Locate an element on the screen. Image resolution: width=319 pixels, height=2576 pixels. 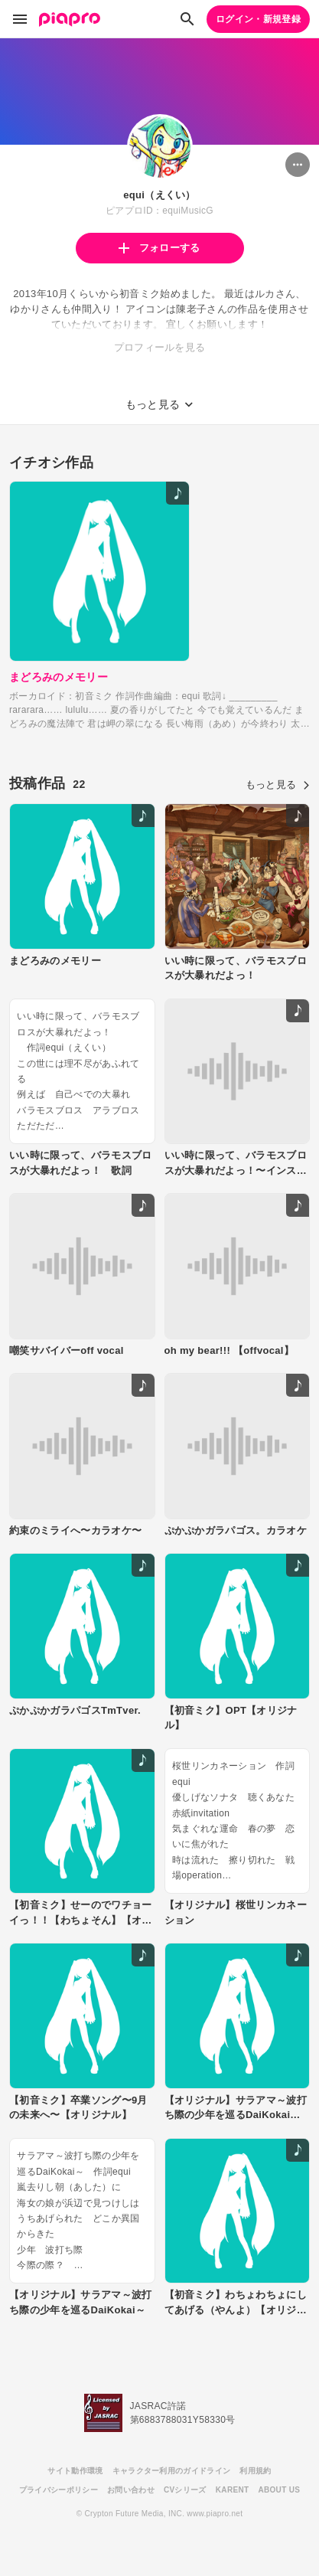
CVシリーズ is located at coordinates (185, 2490).